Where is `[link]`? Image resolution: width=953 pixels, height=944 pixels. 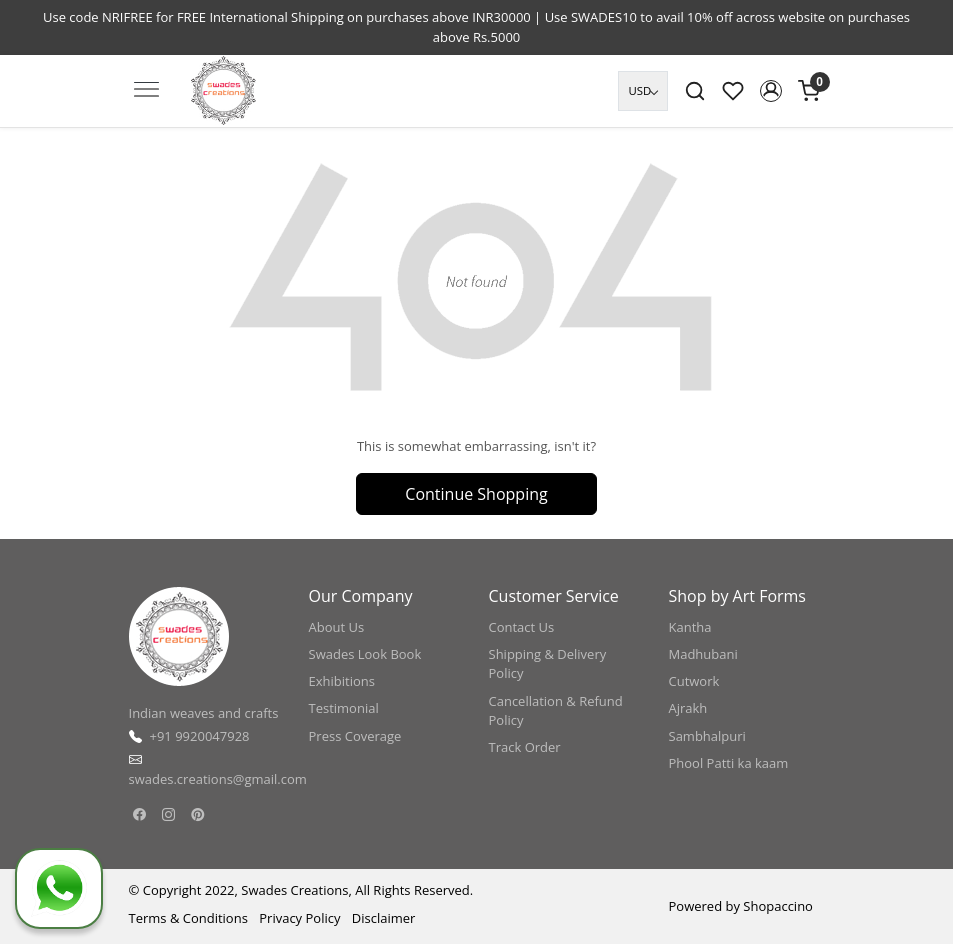 [link] is located at coordinates (695, 91).